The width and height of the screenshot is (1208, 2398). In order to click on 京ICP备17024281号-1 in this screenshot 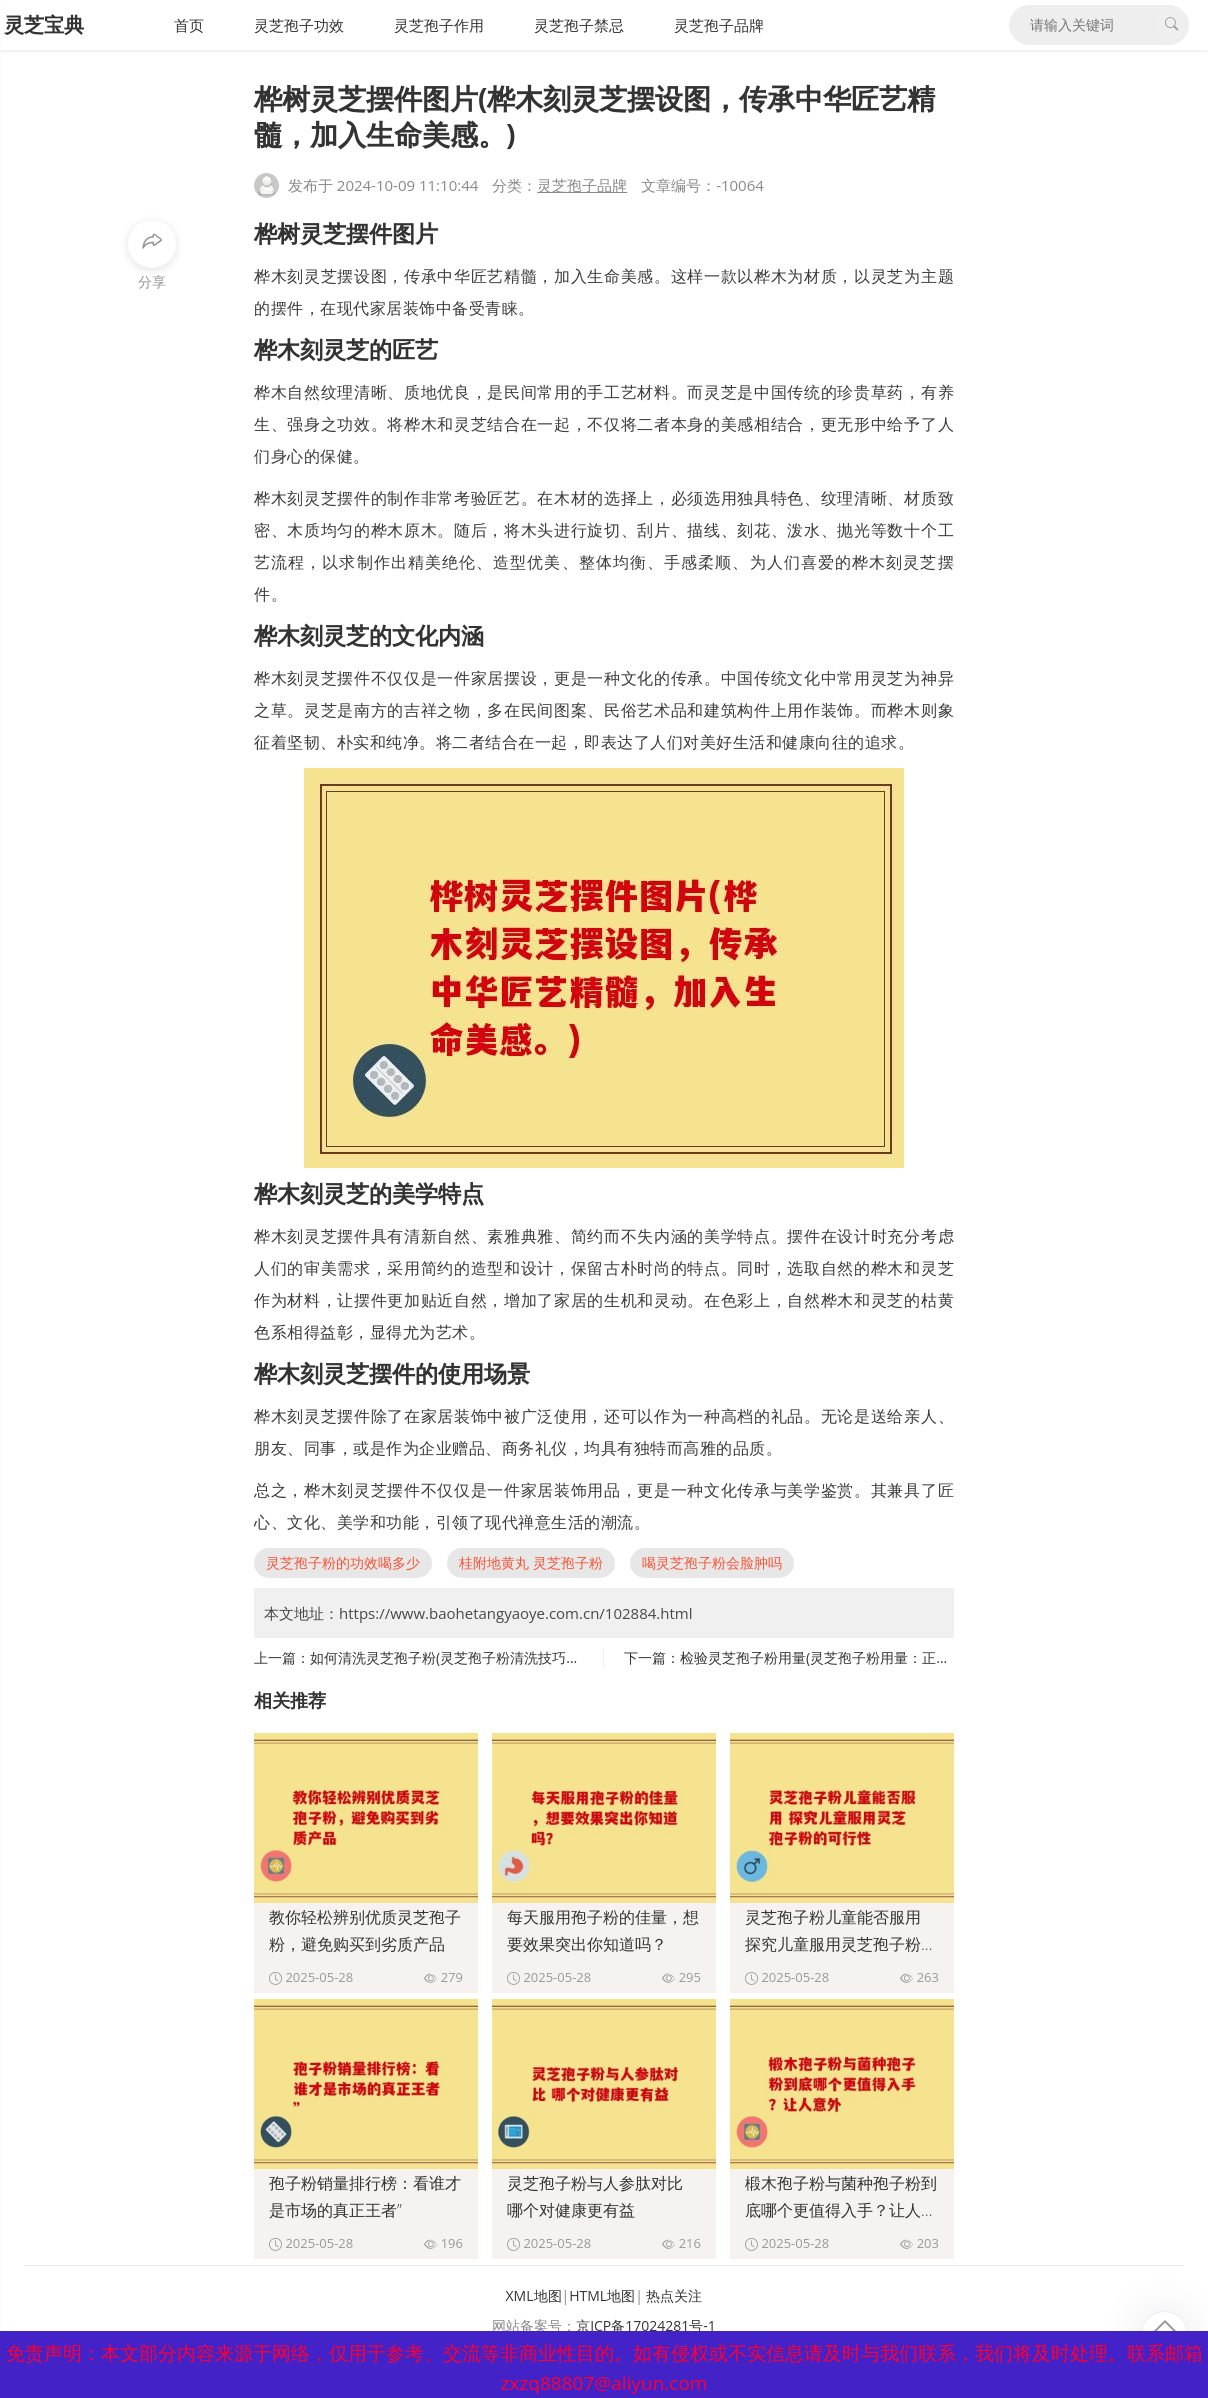, I will do `click(646, 2325)`.